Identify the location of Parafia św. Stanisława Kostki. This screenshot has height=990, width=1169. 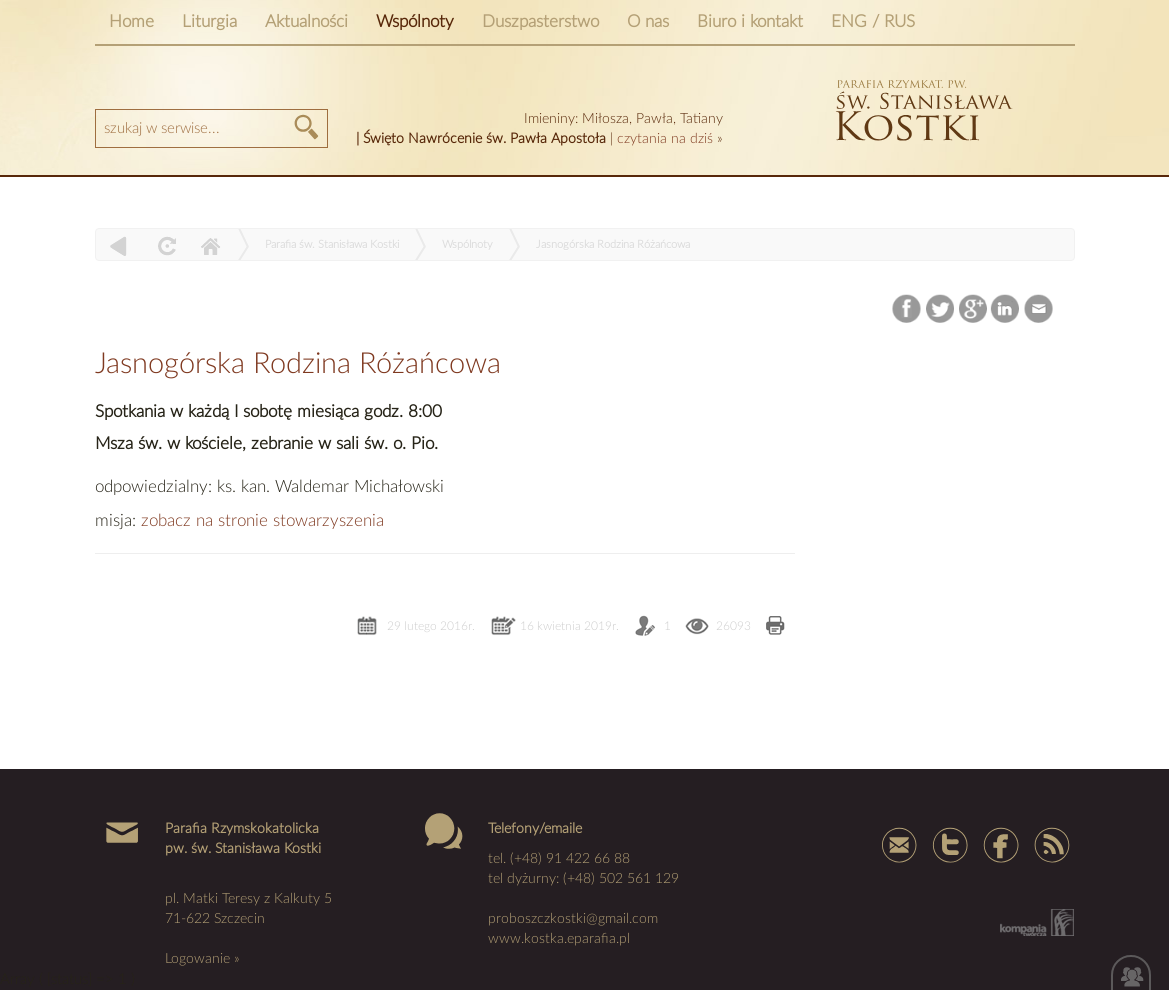
(332, 244).